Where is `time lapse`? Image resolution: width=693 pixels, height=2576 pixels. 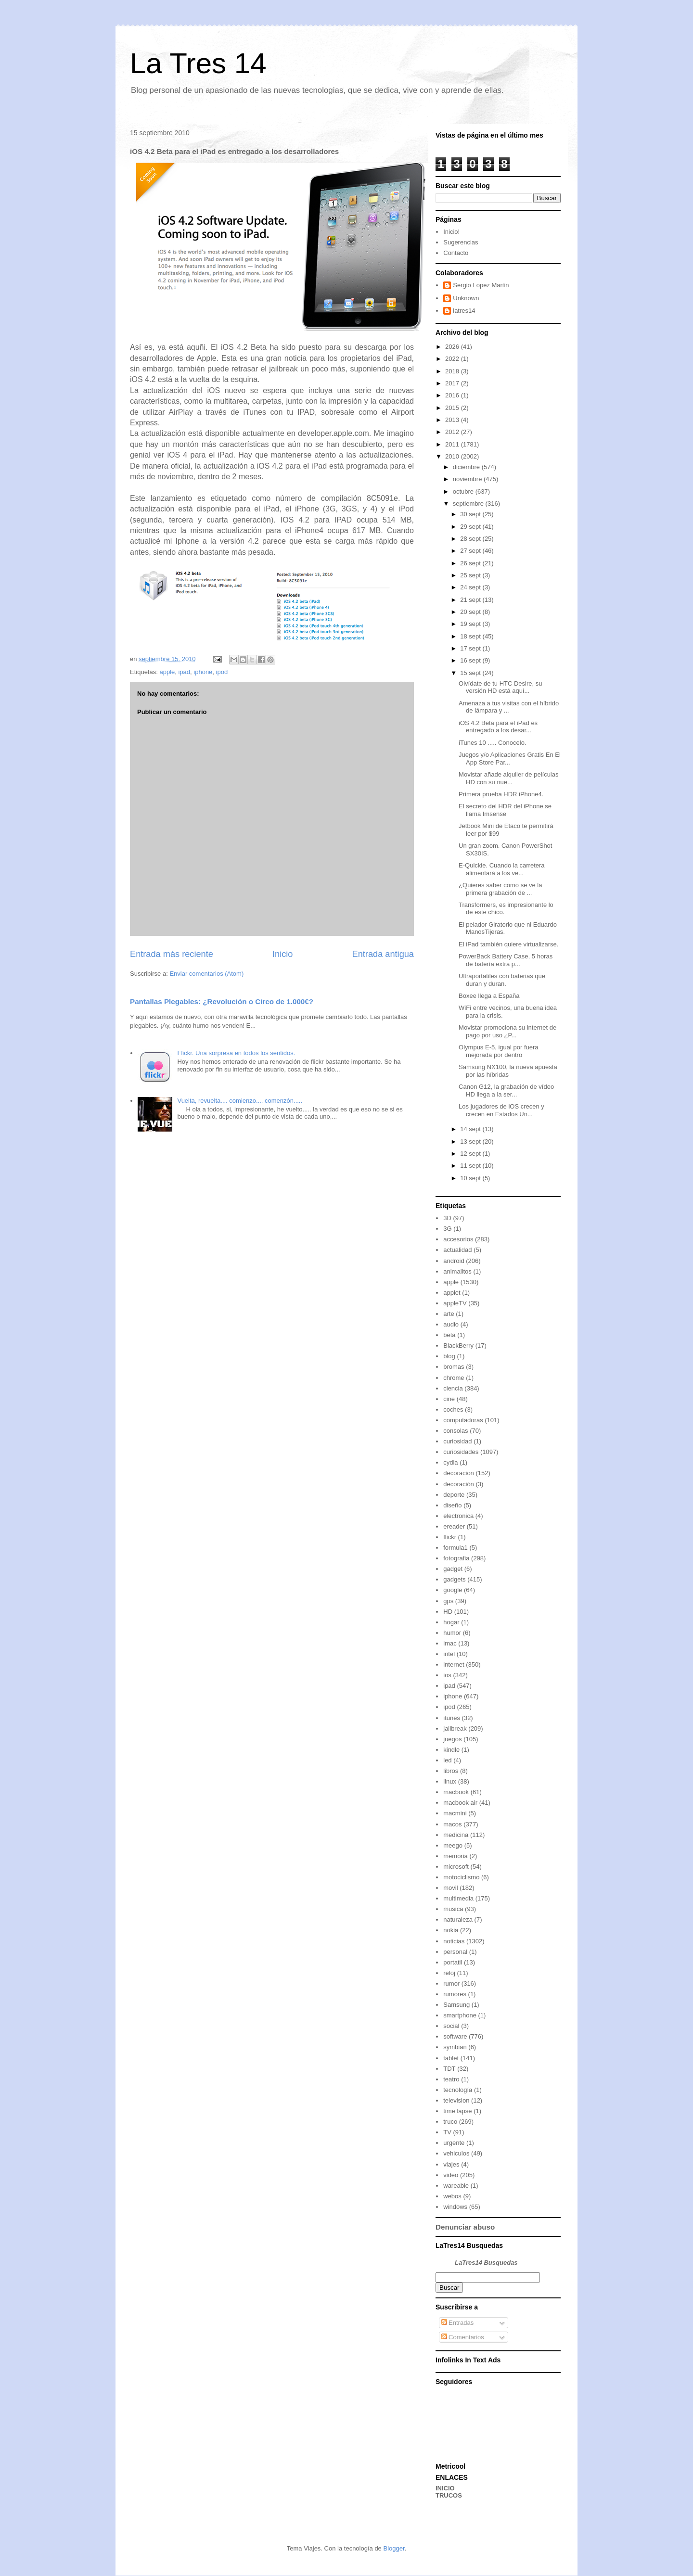
time lapse is located at coordinates (457, 2111).